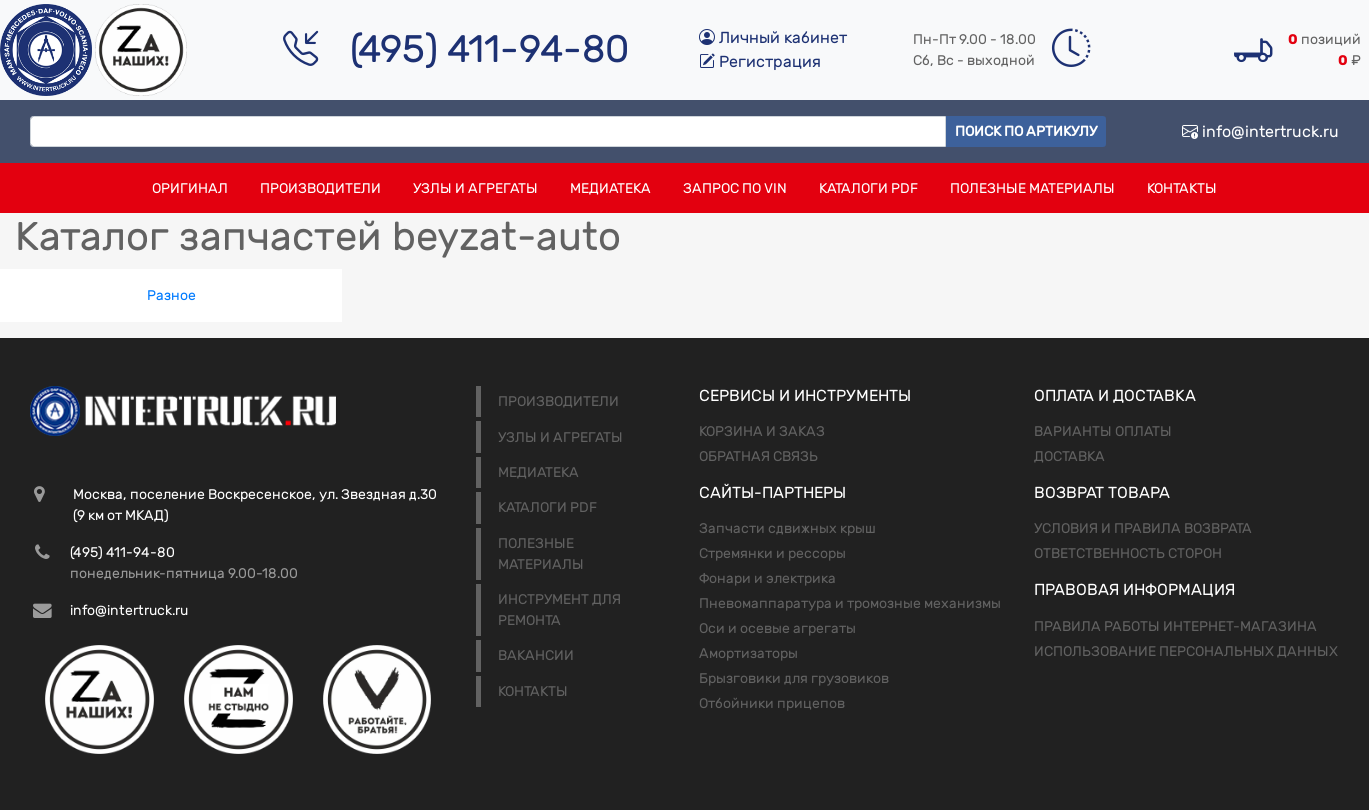 The width and height of the screenshot is (1369, 810). Describe the element at coordinates (1182, 188) in the screenshot. I see `Контакты` at that location.